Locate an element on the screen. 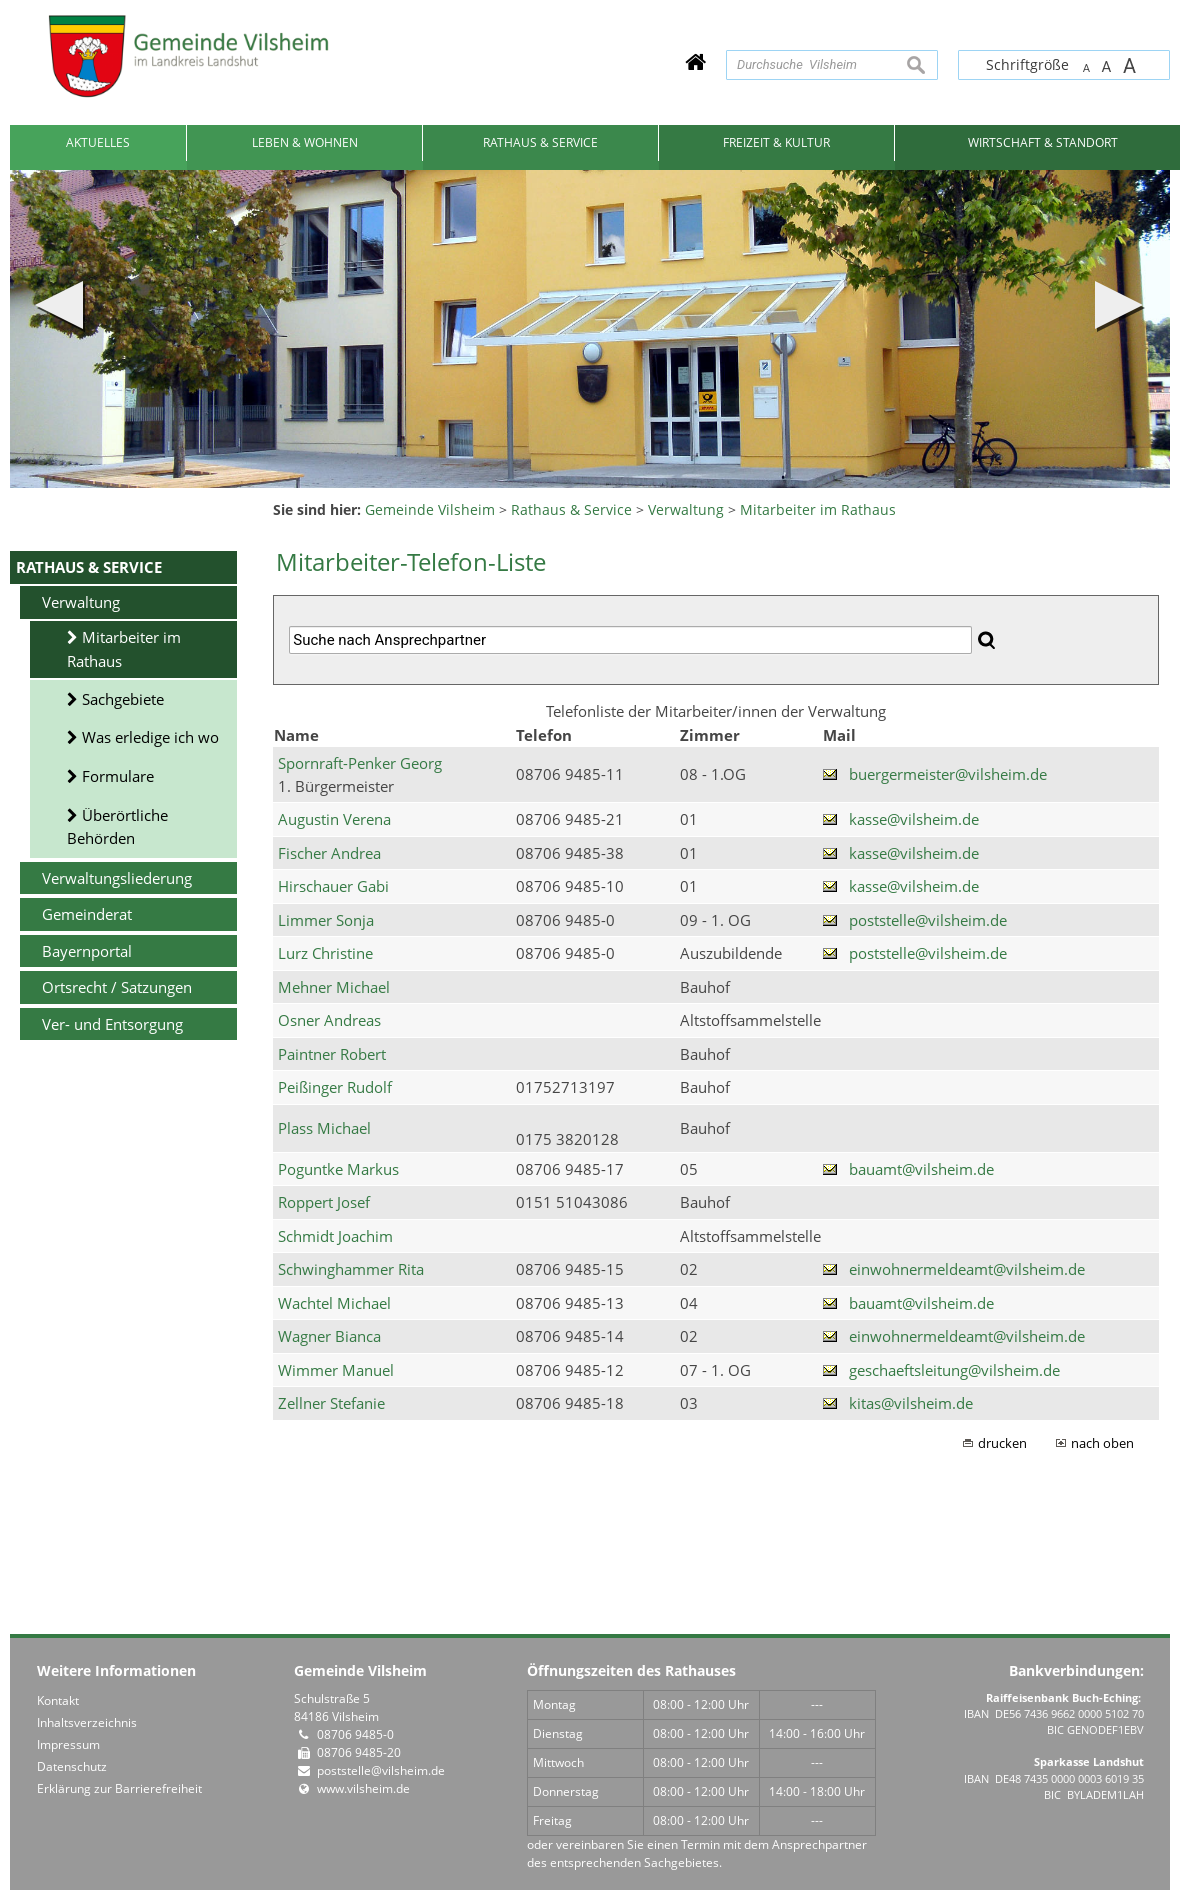 This screenshot has width=1180, height=1890. Poguntke Markus is located at coordinates (338, 1169).